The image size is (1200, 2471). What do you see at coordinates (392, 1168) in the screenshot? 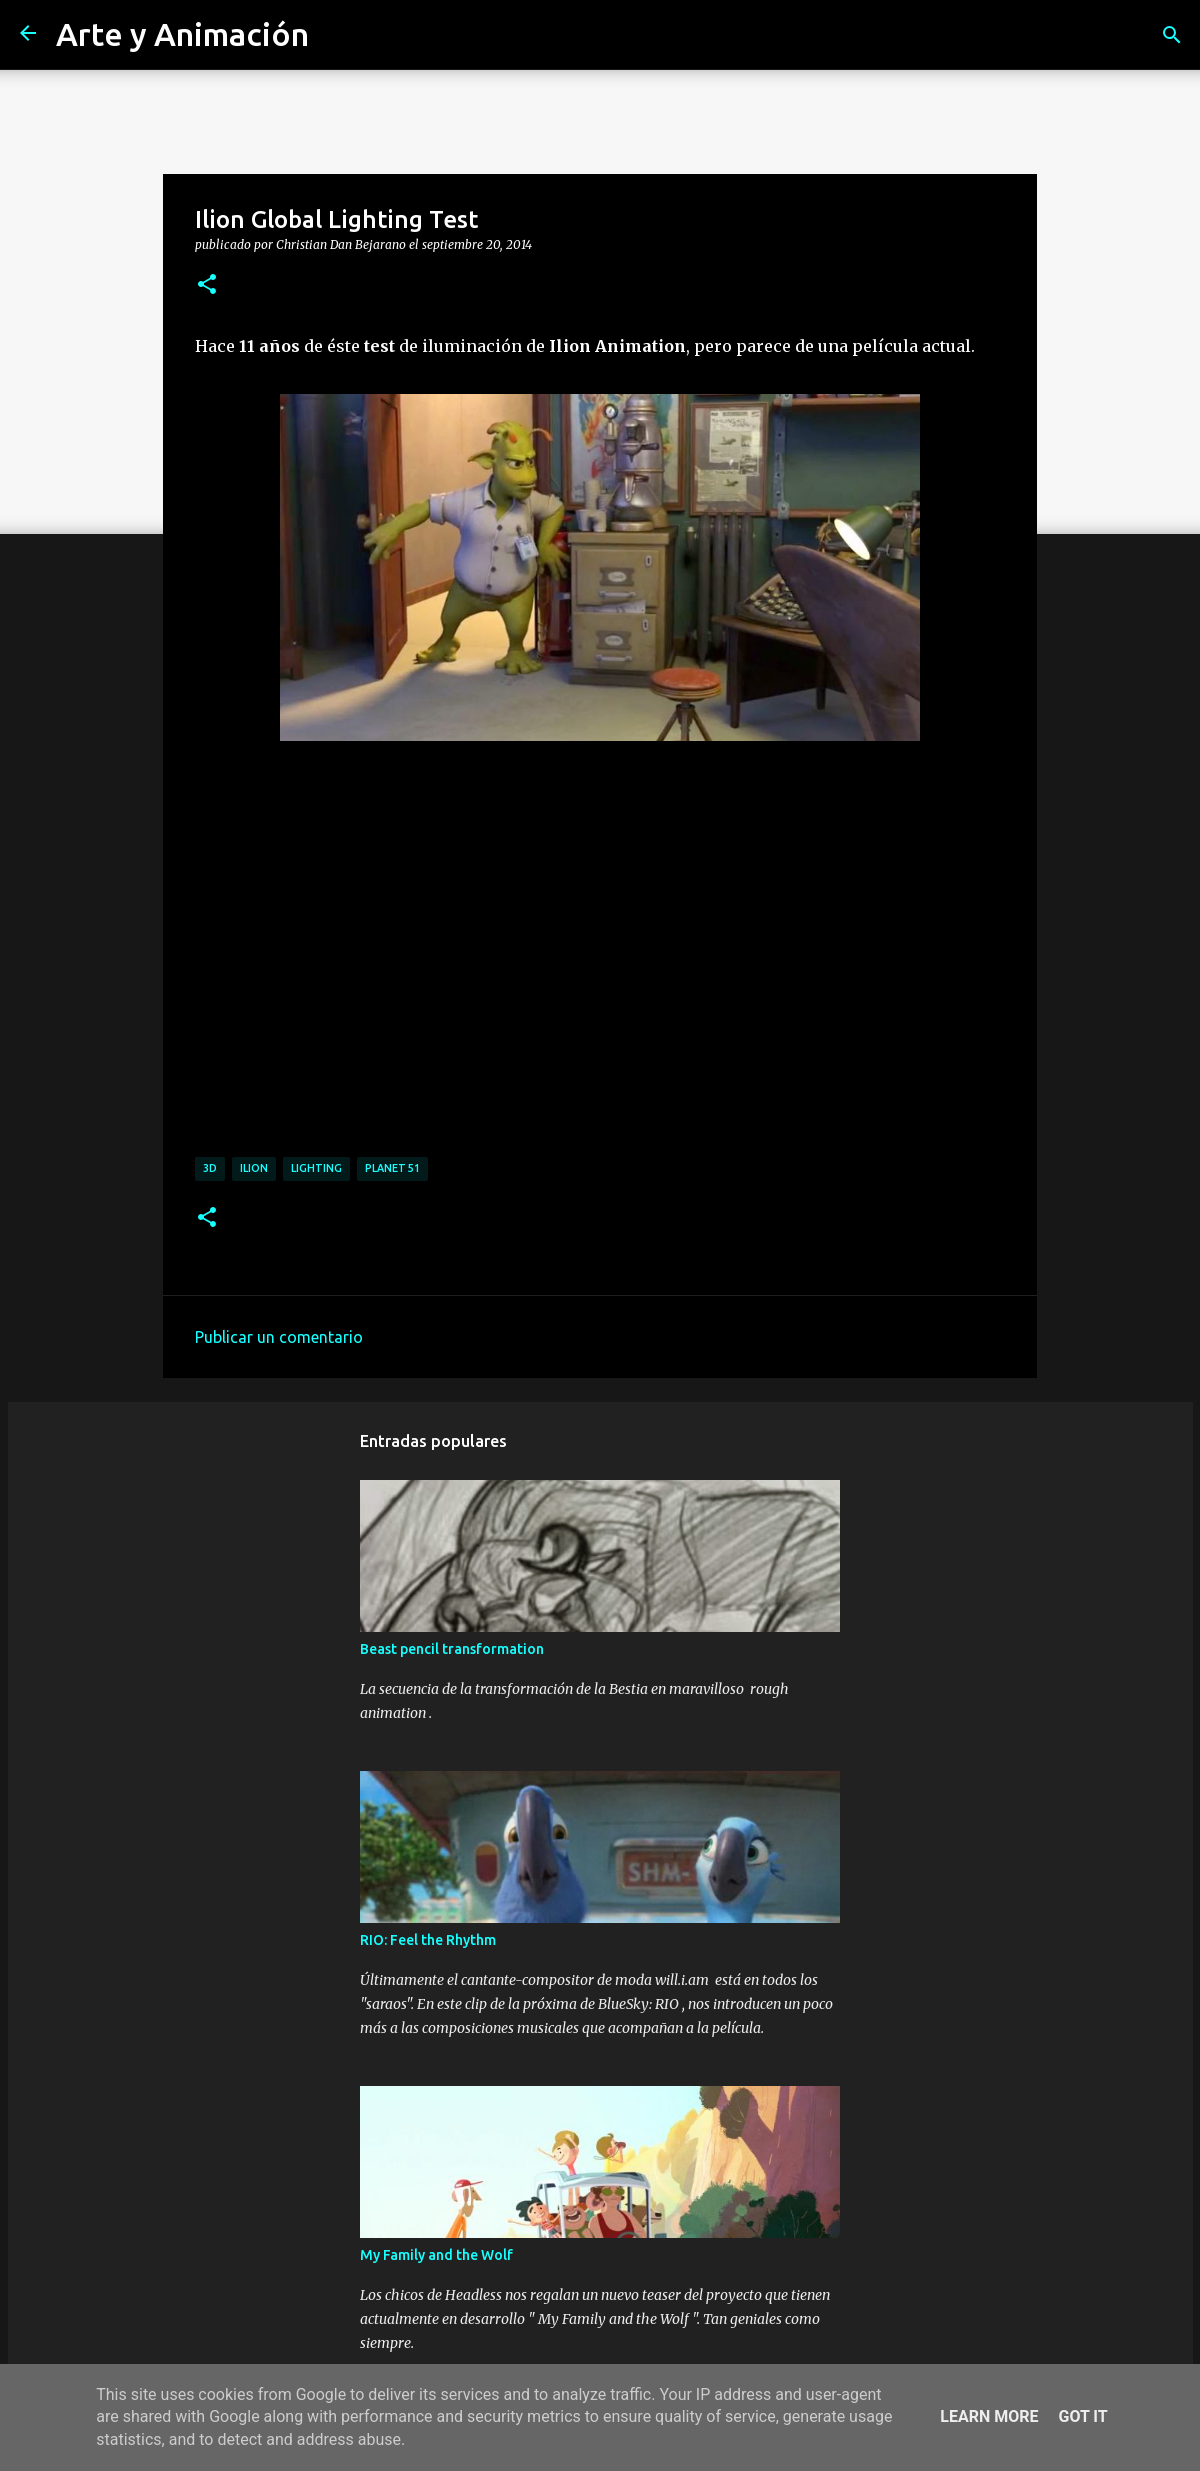
I see `planet 51` at bounding box center [392, 1168].